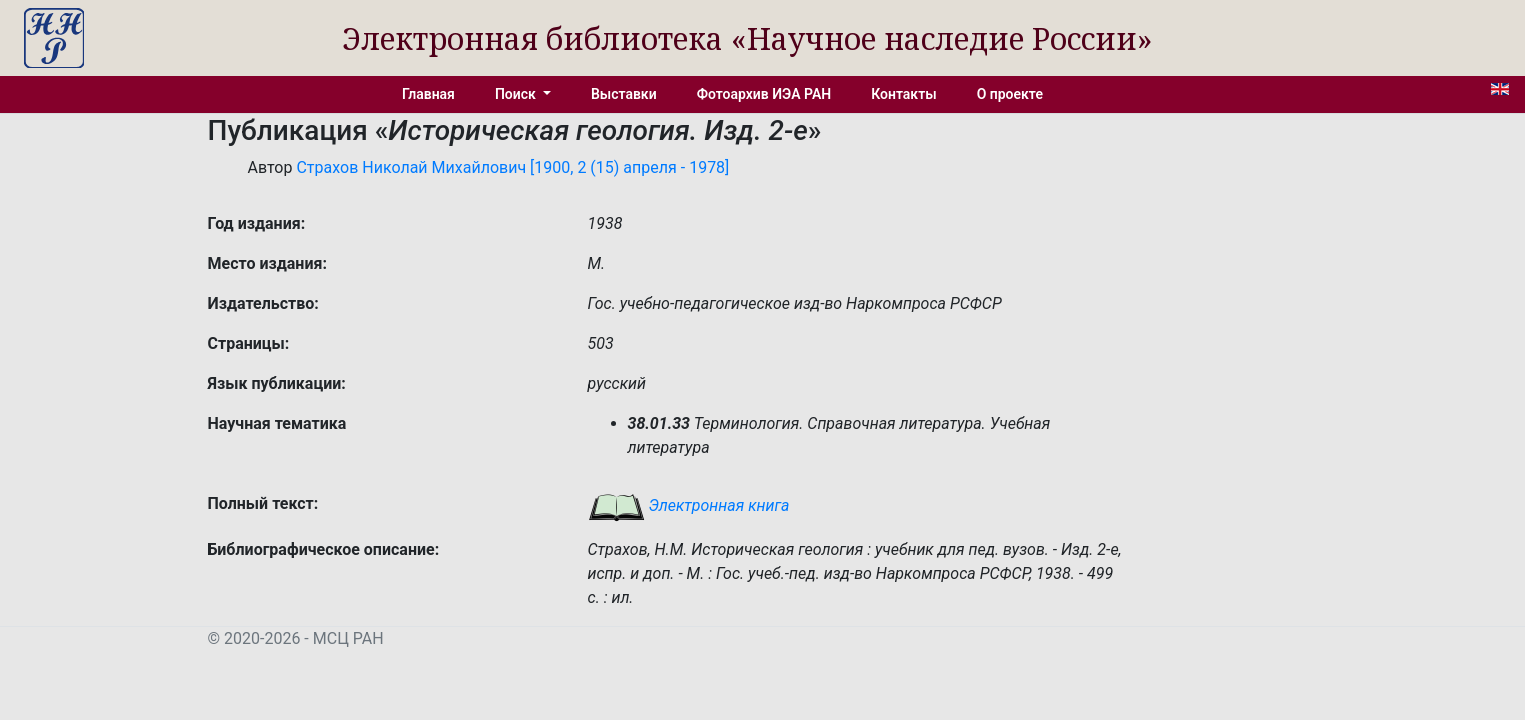  Describe the element at coordinates (903, 94) in the screenshot. I see `Контакты` at that location.